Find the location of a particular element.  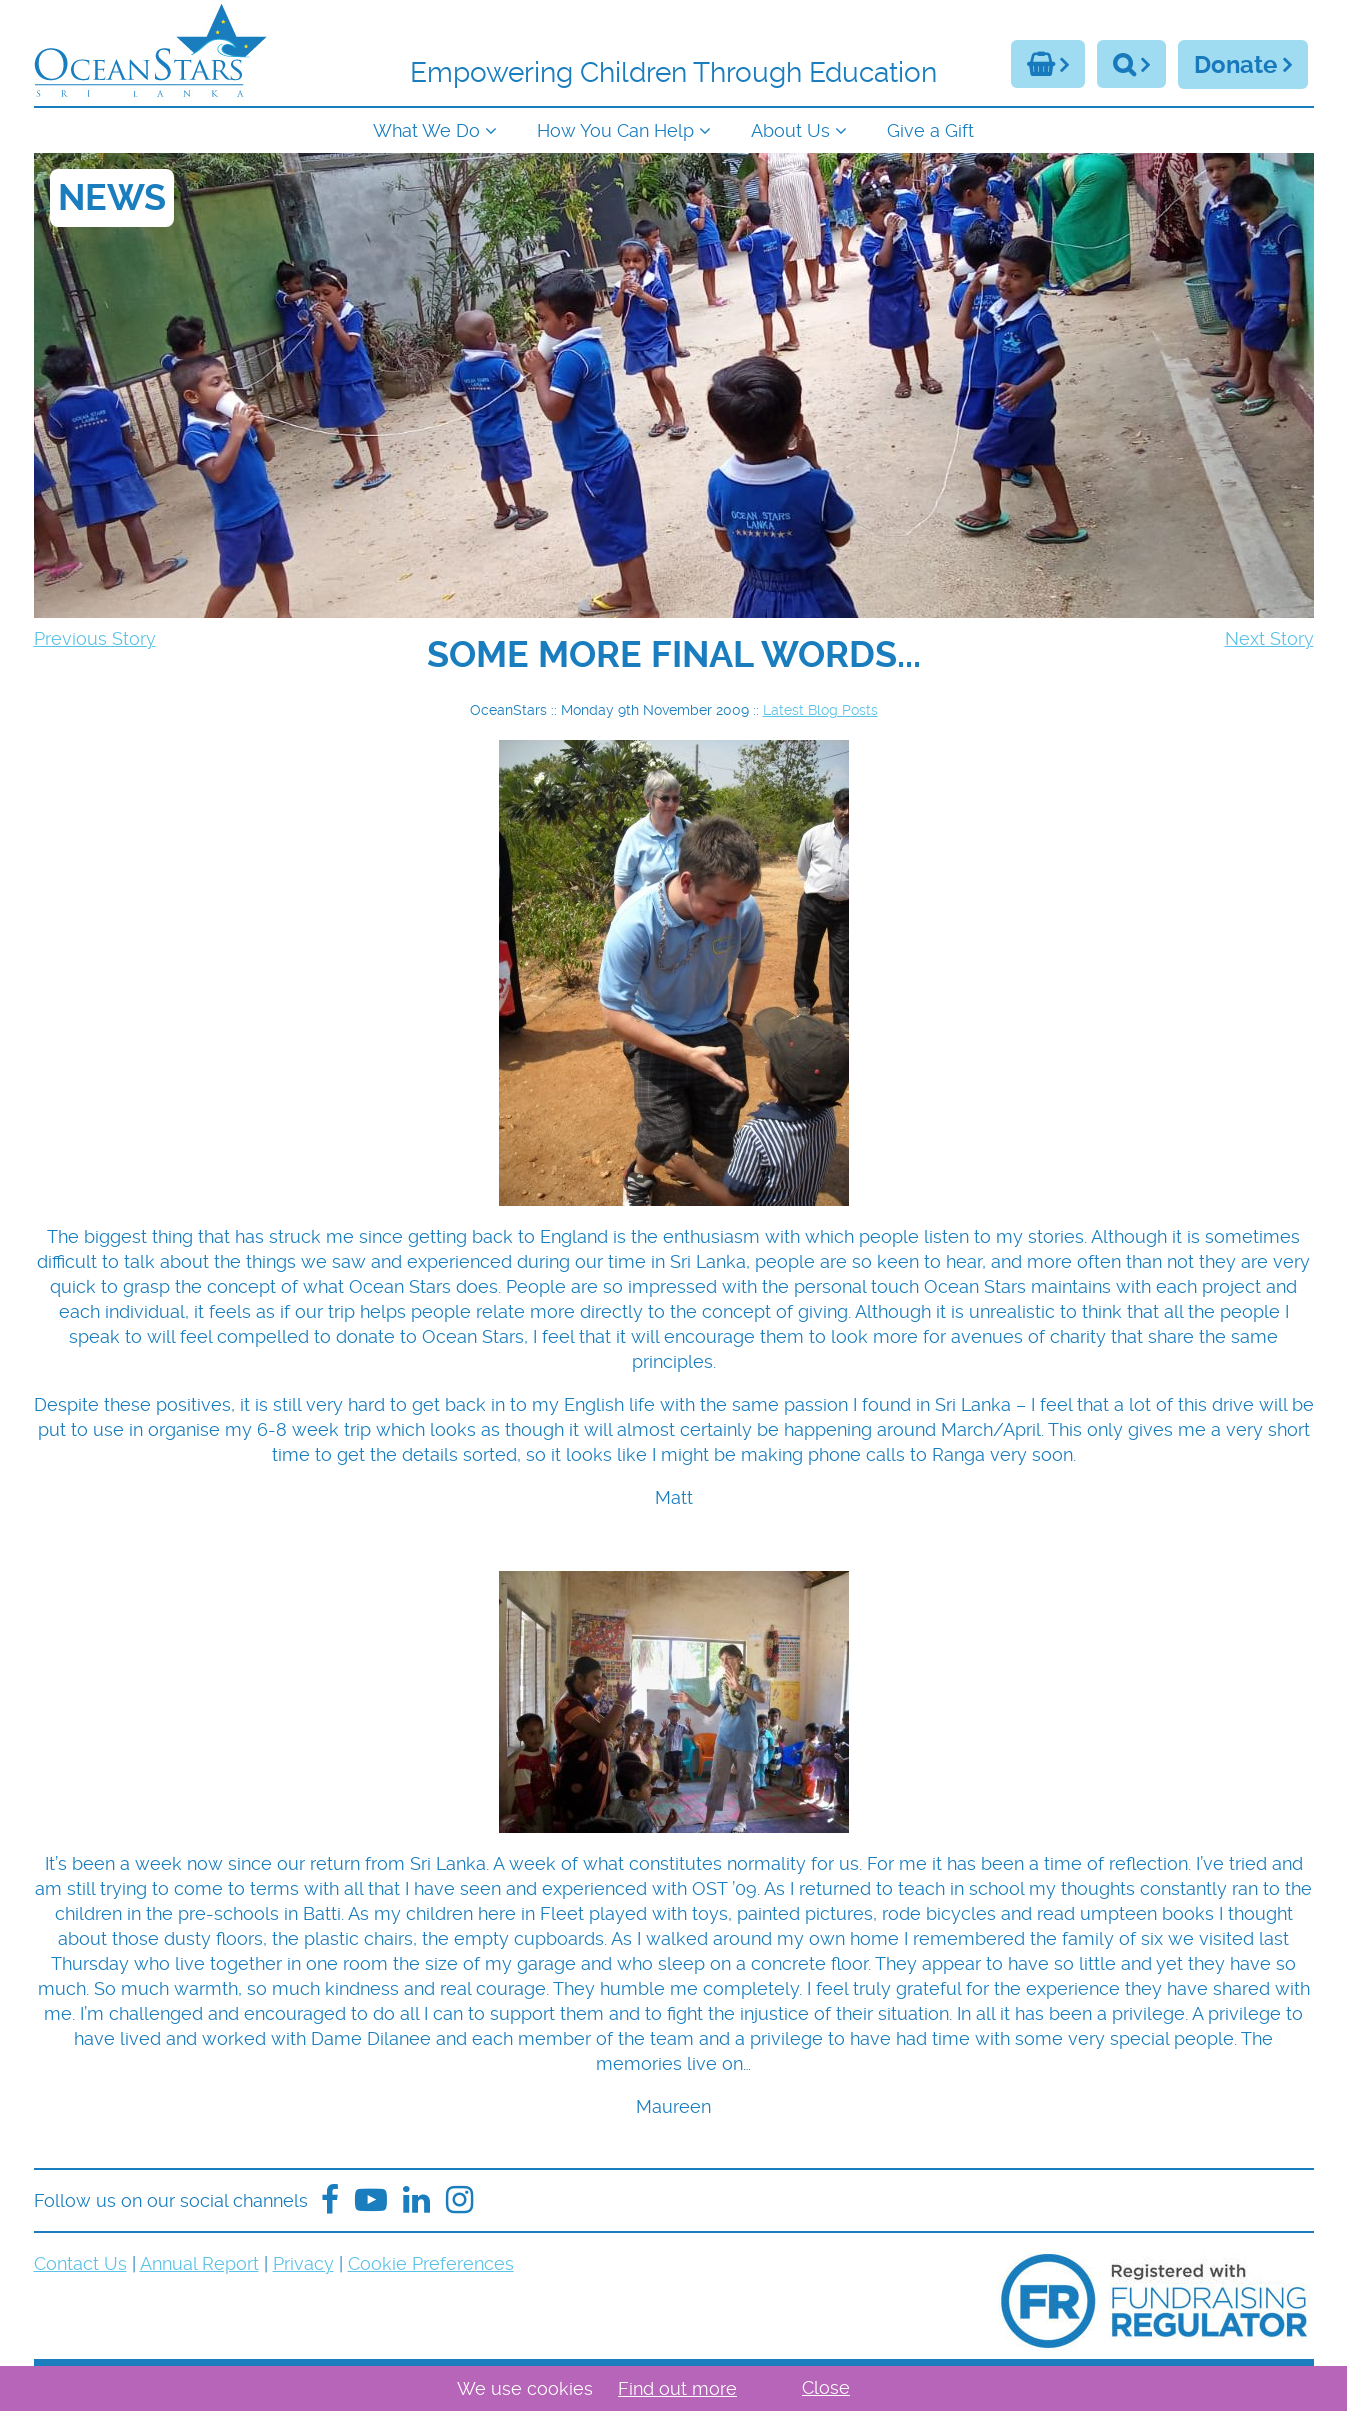

Next Story is located at coordinates (1269, 638).